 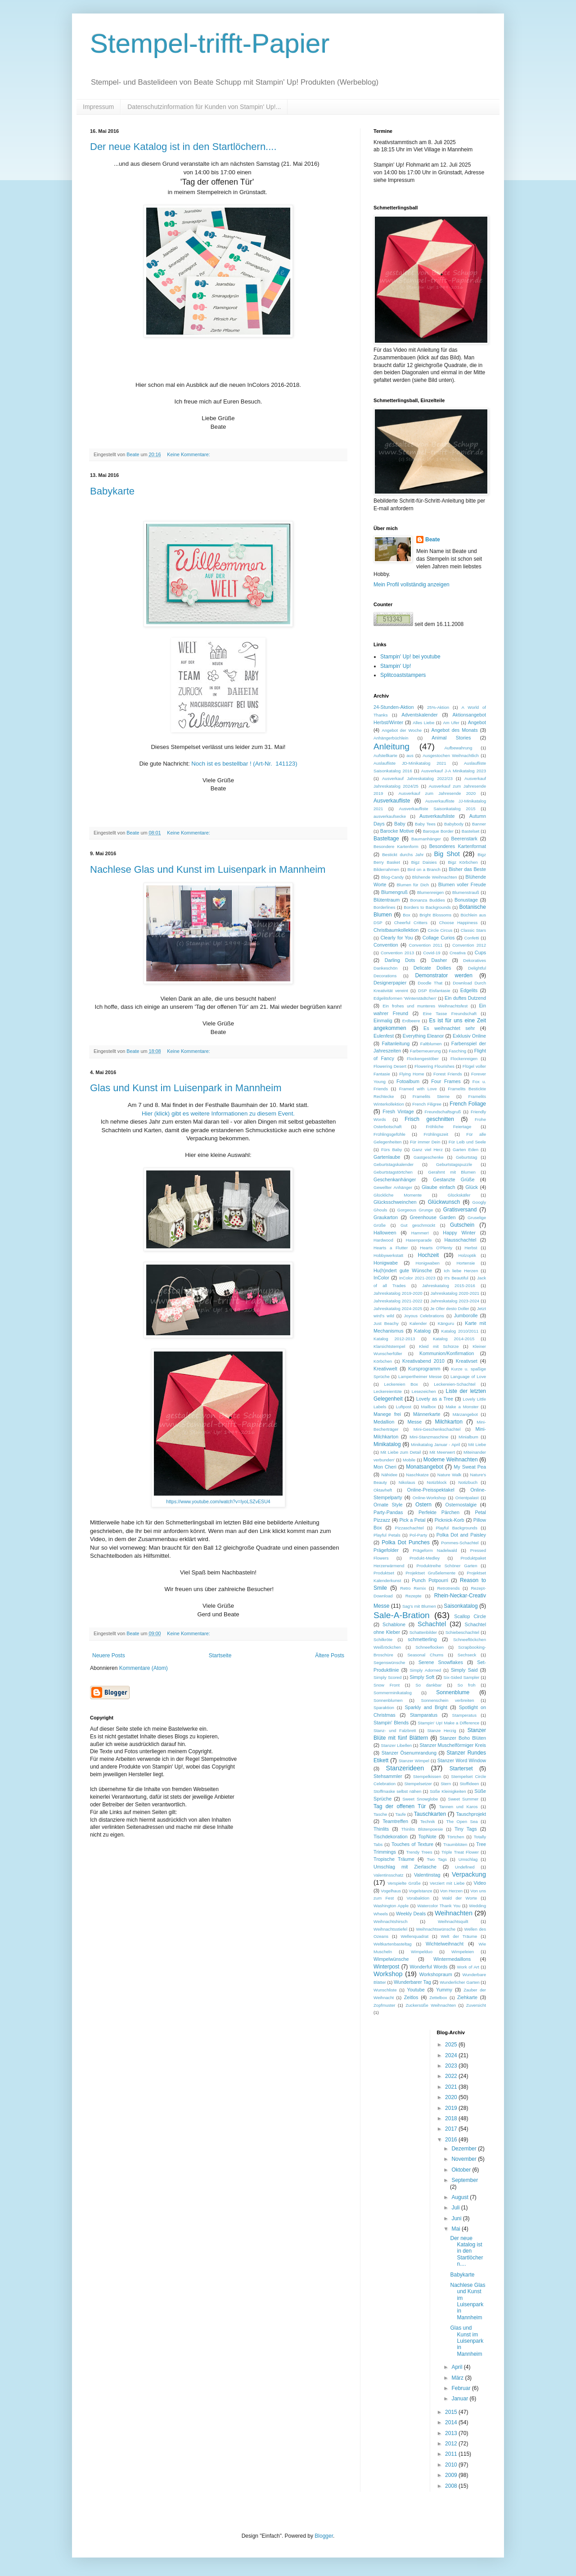 I want to click on Faltblumen, so click(x=430, y=1043).